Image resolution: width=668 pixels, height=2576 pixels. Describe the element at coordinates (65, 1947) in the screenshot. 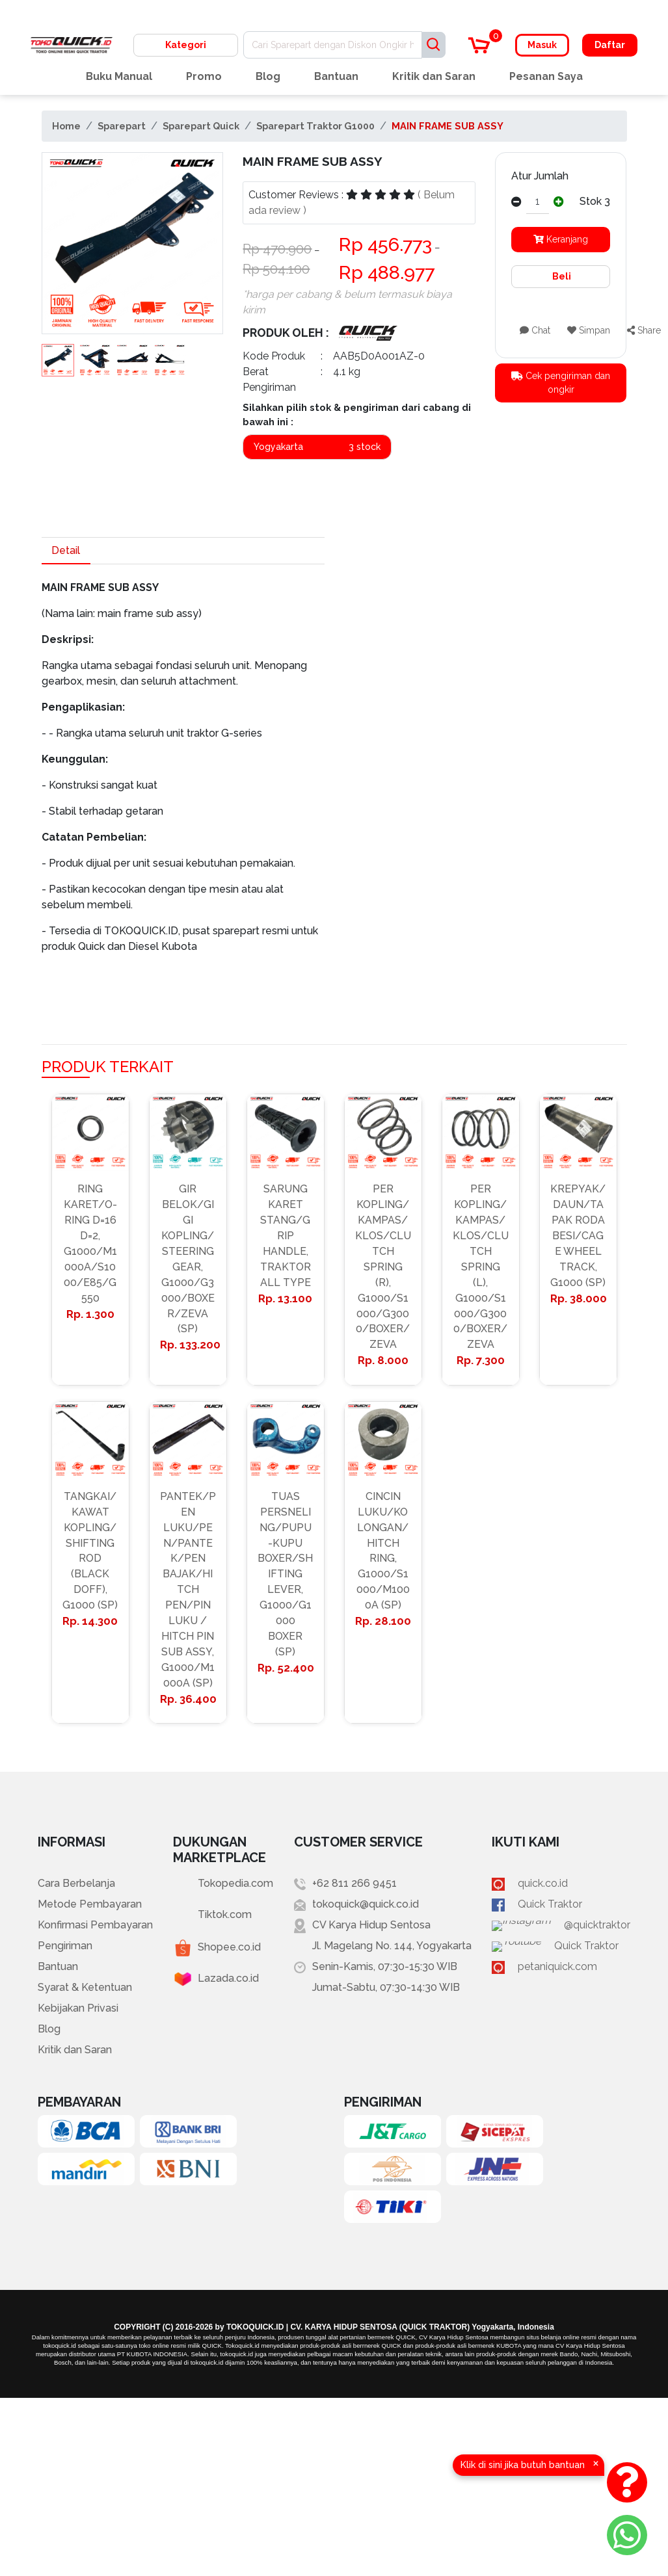

I see `Pengiriman` at that location.